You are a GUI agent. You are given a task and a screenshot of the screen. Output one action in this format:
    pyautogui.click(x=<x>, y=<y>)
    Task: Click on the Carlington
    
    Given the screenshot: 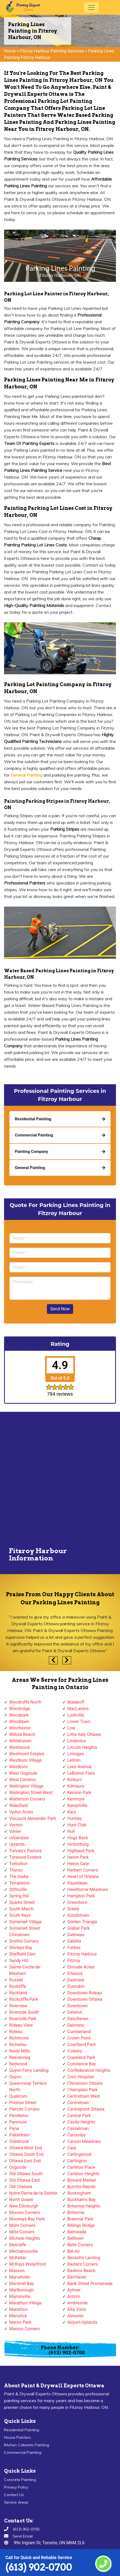 What is the action you would take?
    pyautogui.click(x=77, y=2160)
    